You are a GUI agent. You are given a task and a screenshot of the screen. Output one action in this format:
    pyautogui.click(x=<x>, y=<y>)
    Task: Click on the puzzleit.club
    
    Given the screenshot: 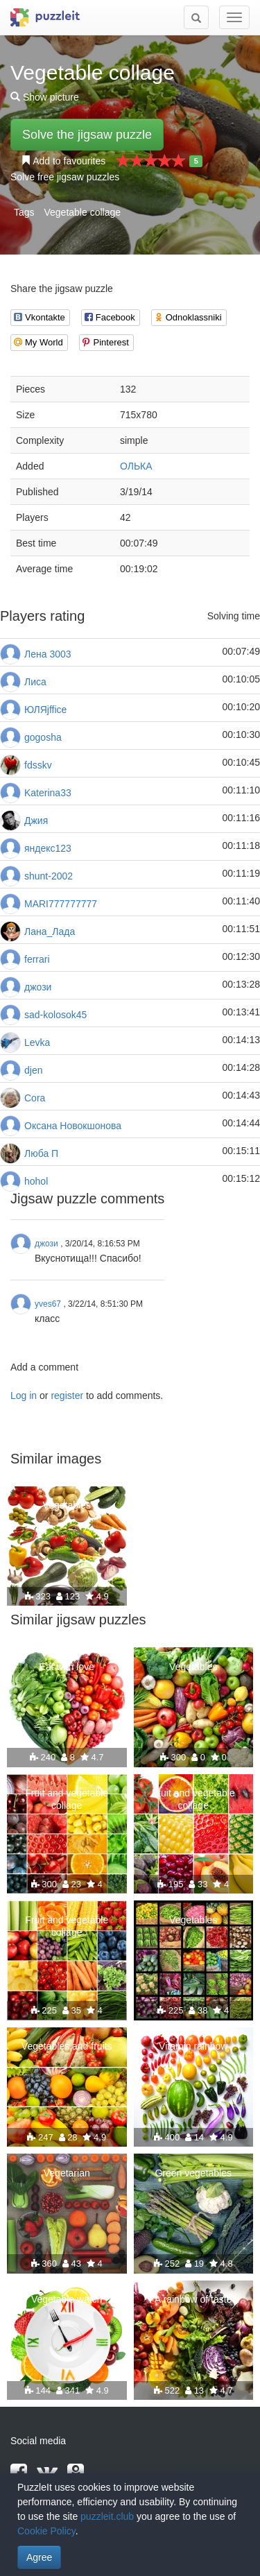 What is the action you would take?
    pyautogui.click(x=107, y=2516)
    